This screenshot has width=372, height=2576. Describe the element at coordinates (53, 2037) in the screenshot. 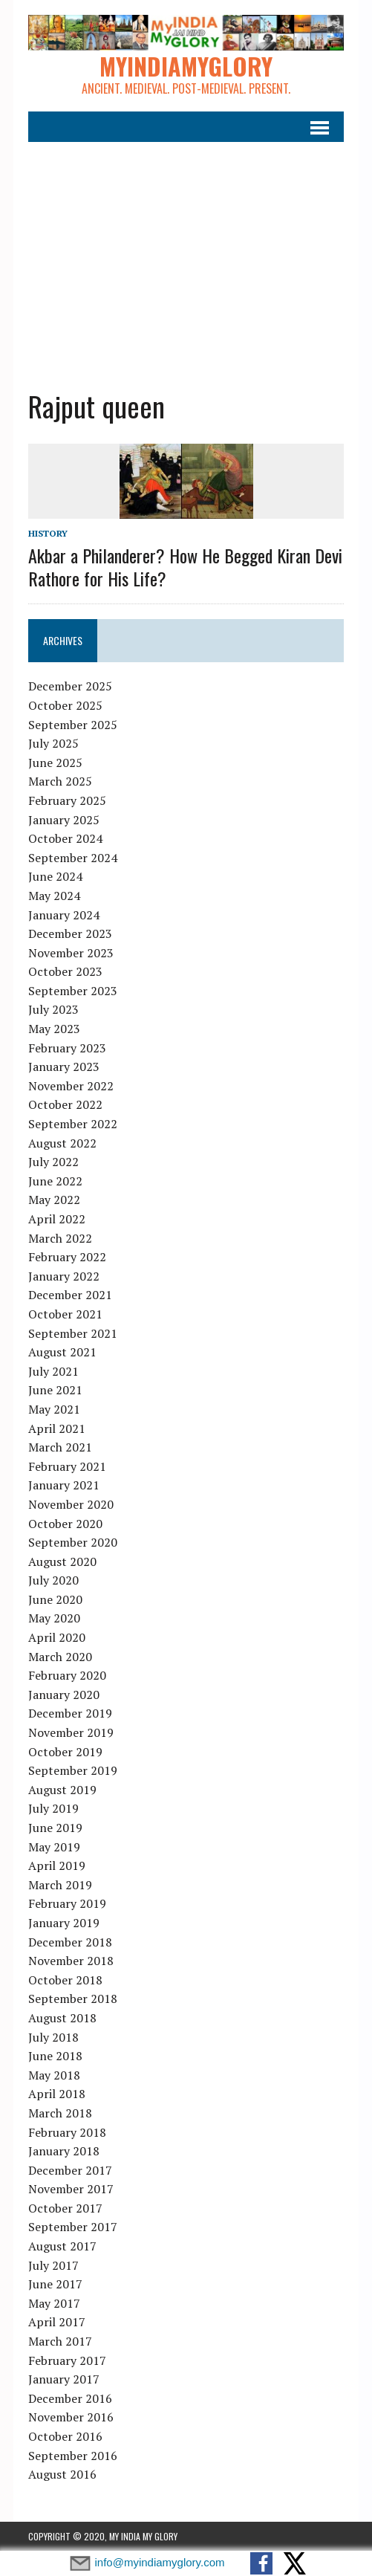

I see `July 2018` at that location.